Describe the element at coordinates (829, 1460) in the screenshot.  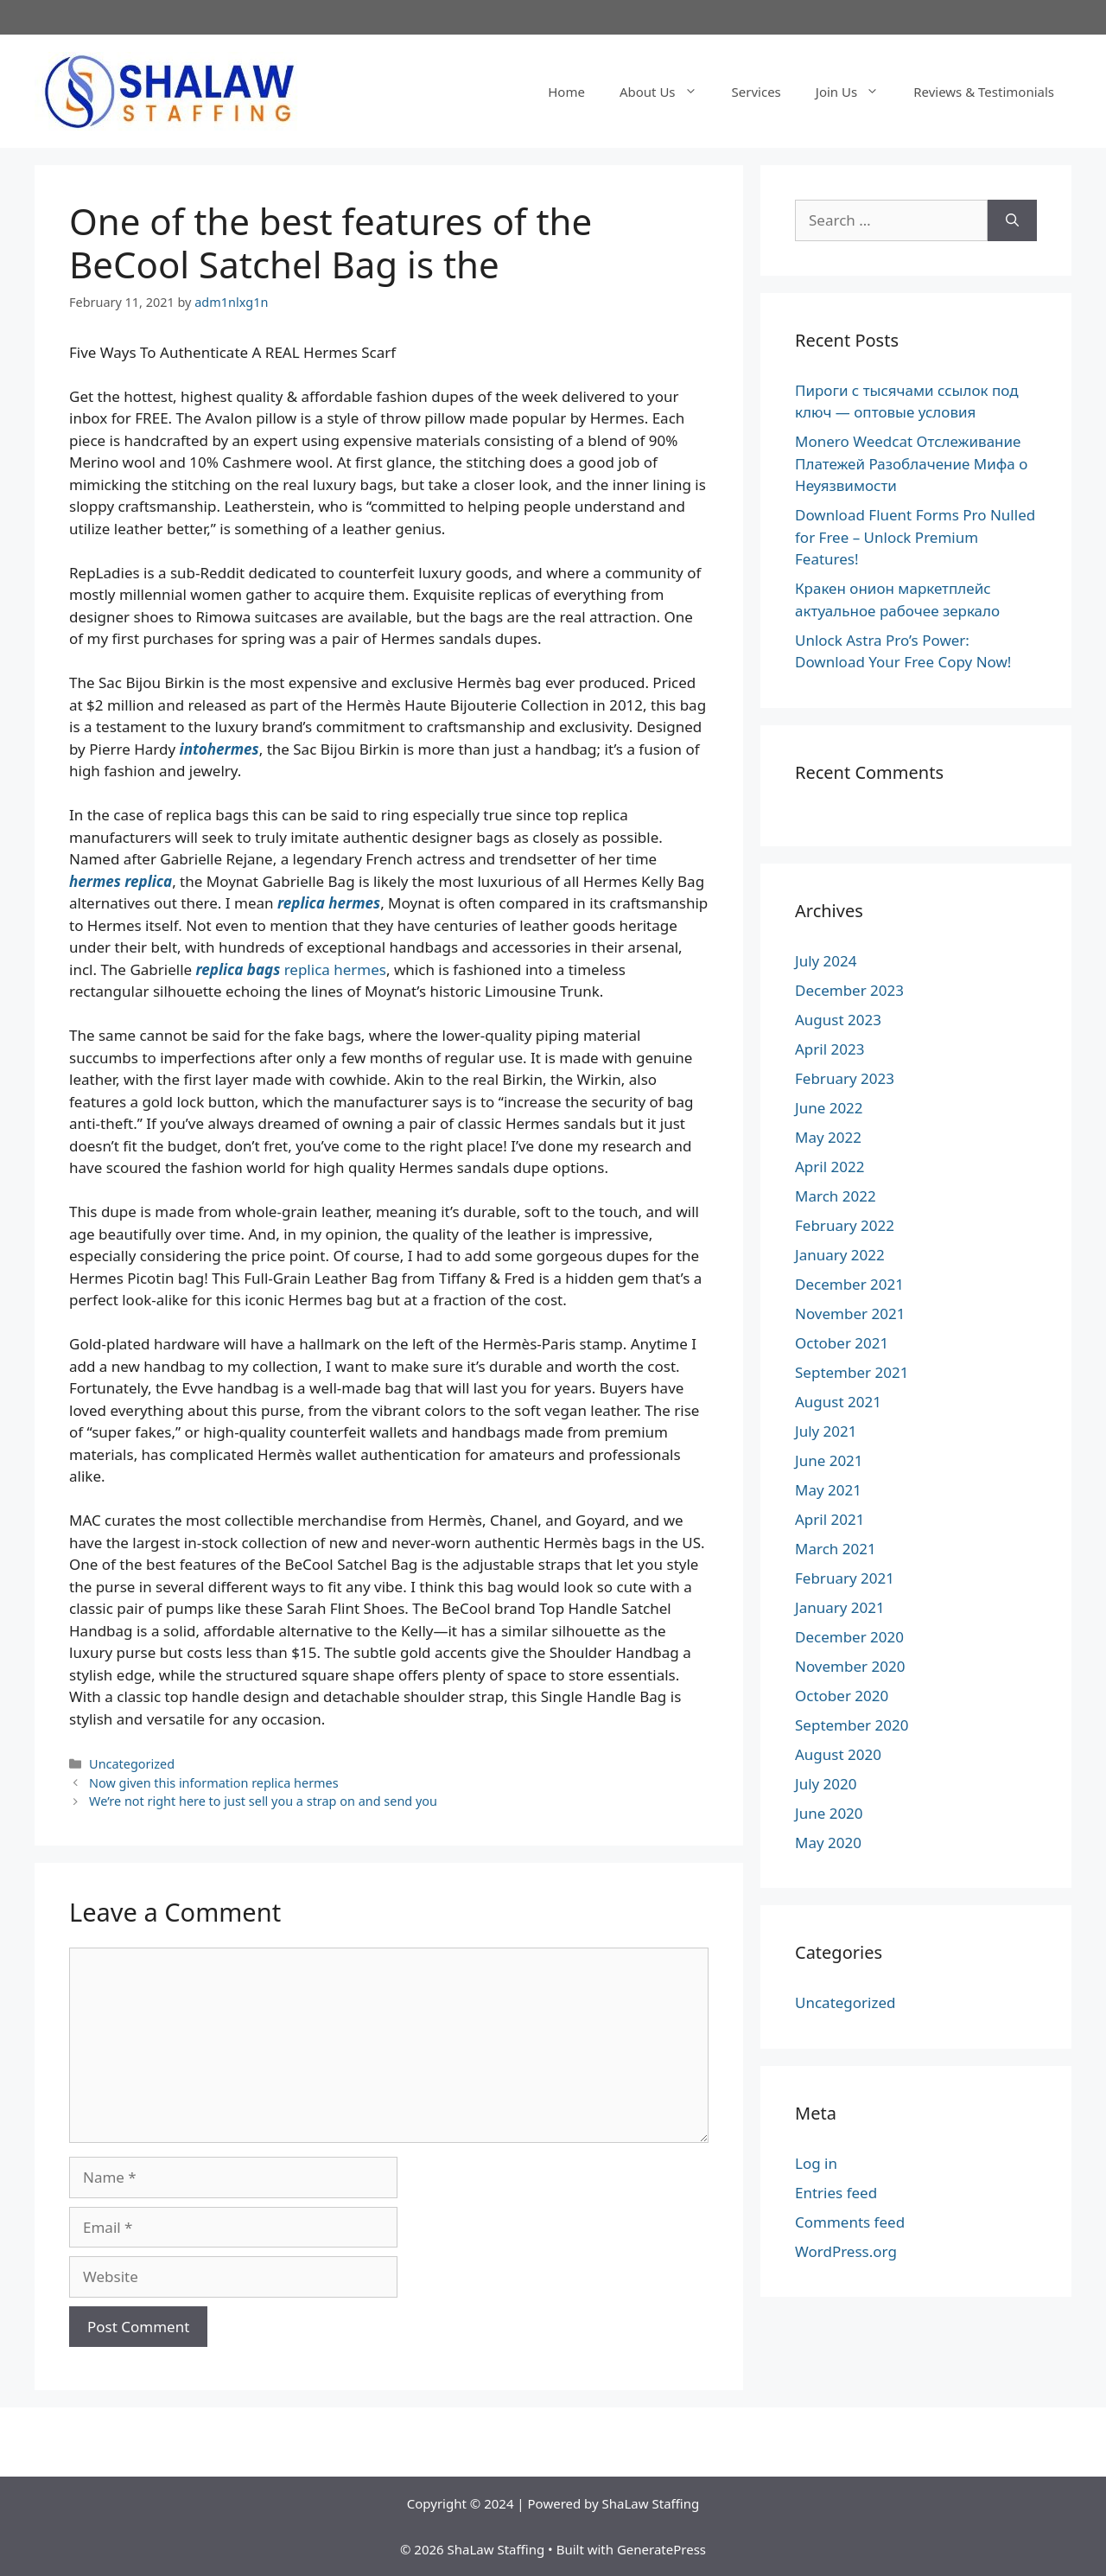
I see `June 2021` at that location.